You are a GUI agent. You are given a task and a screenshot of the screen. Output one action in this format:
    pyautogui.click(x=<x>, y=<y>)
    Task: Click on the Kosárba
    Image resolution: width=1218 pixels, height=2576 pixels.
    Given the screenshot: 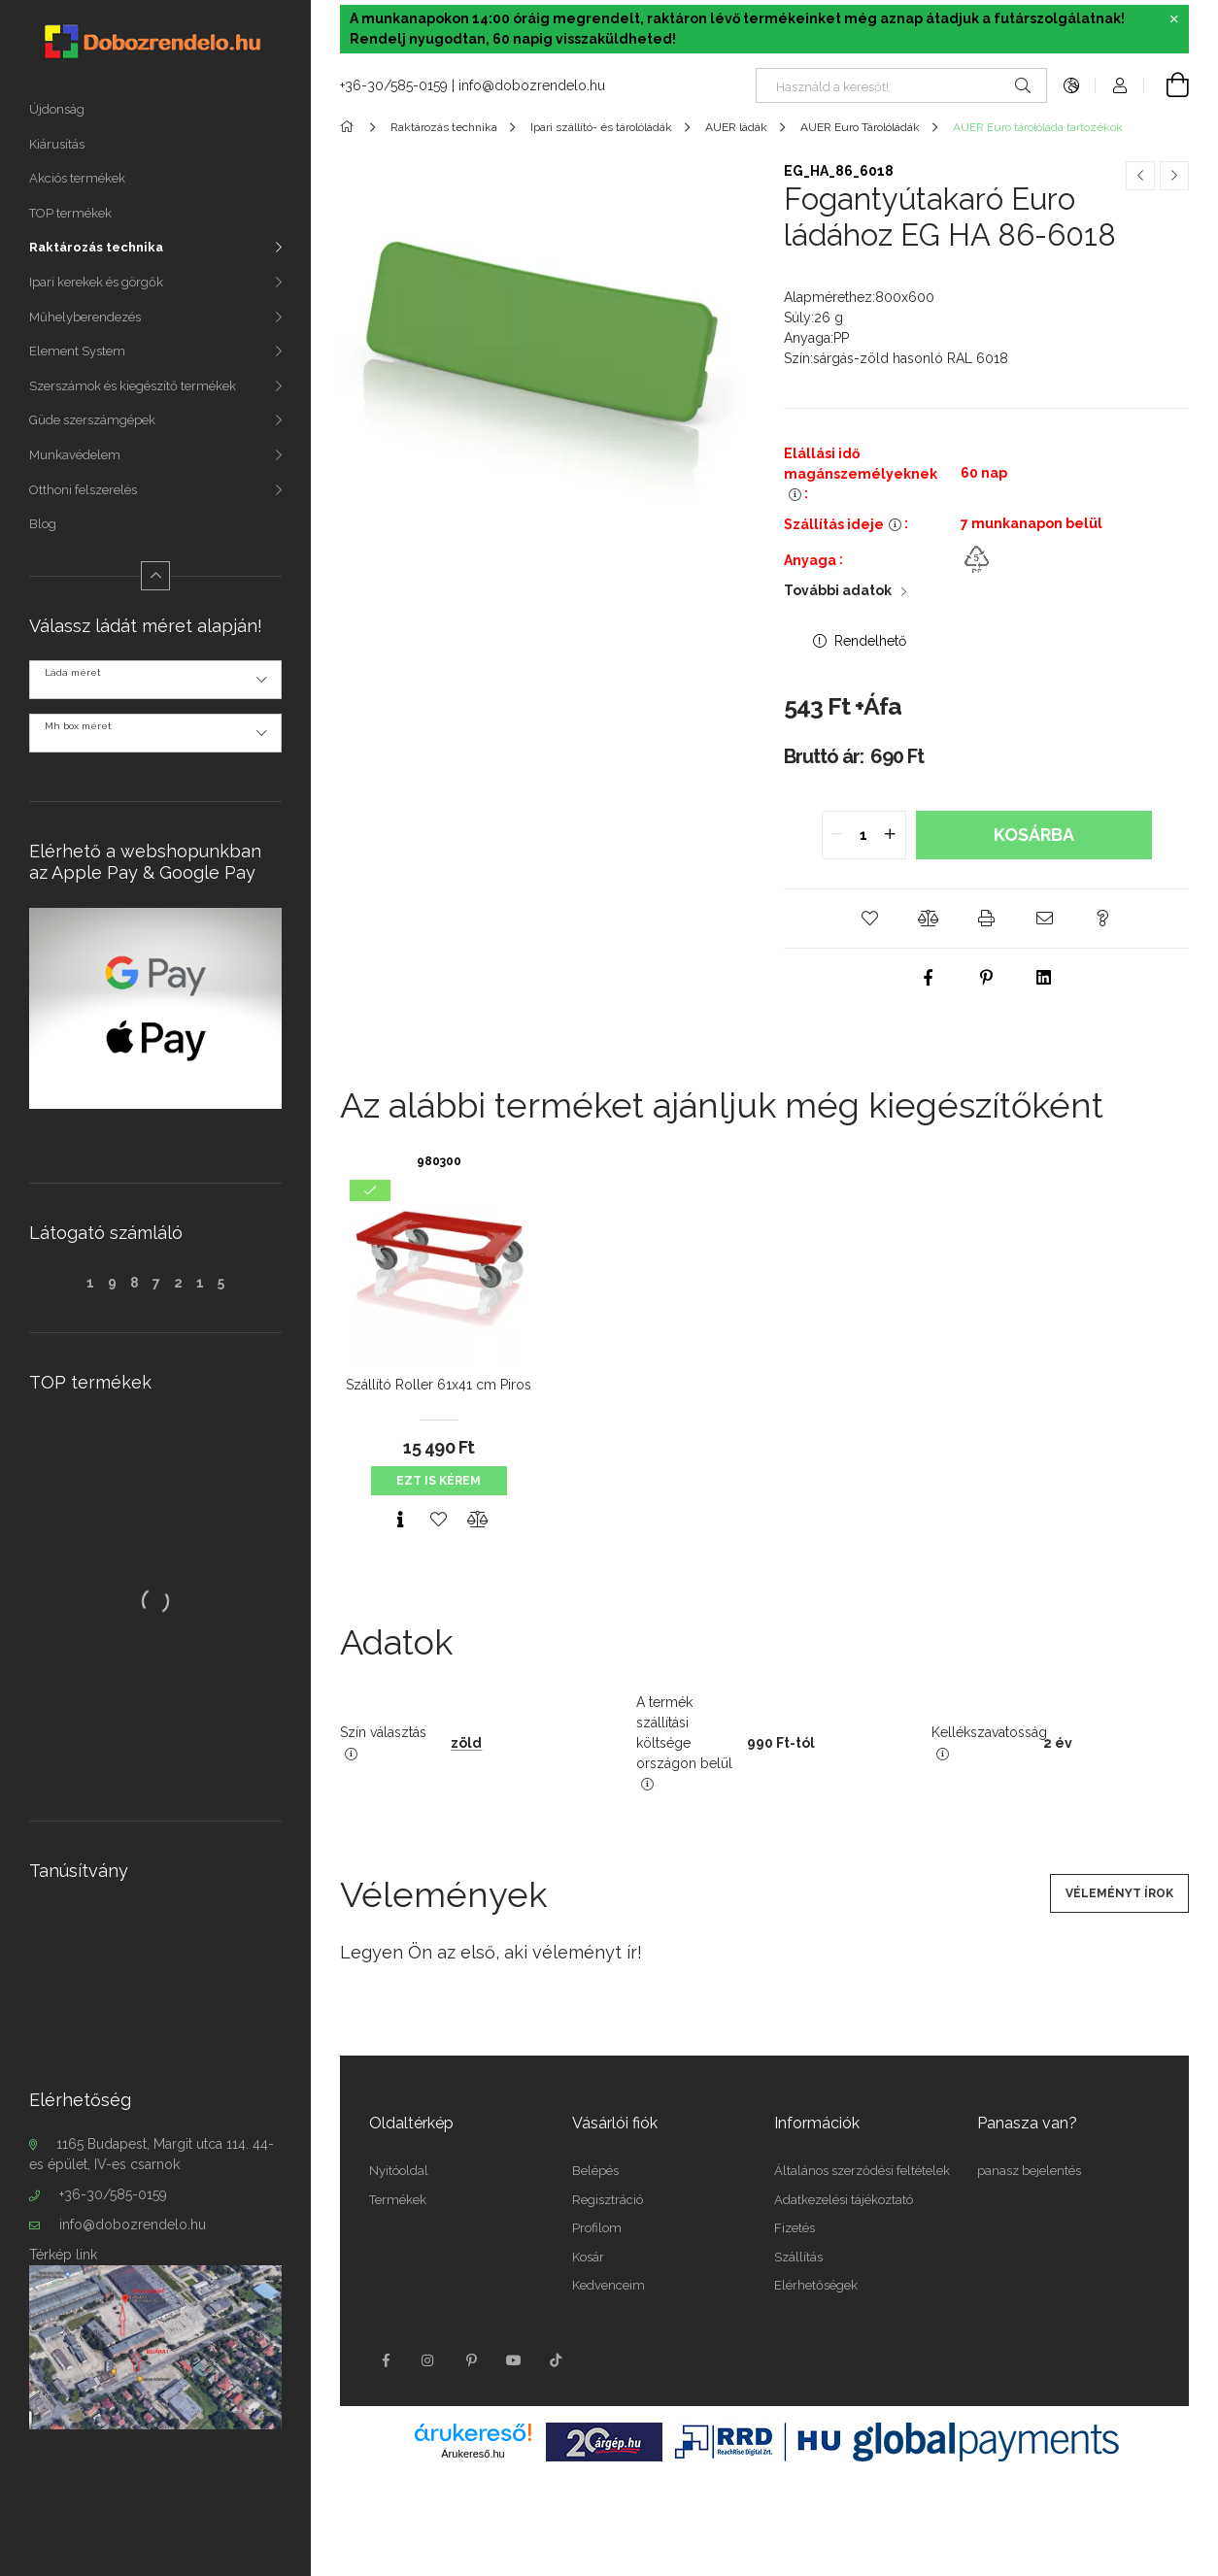 What is the action you would take?
    pyautogui.click(x=1034, y=834)
    